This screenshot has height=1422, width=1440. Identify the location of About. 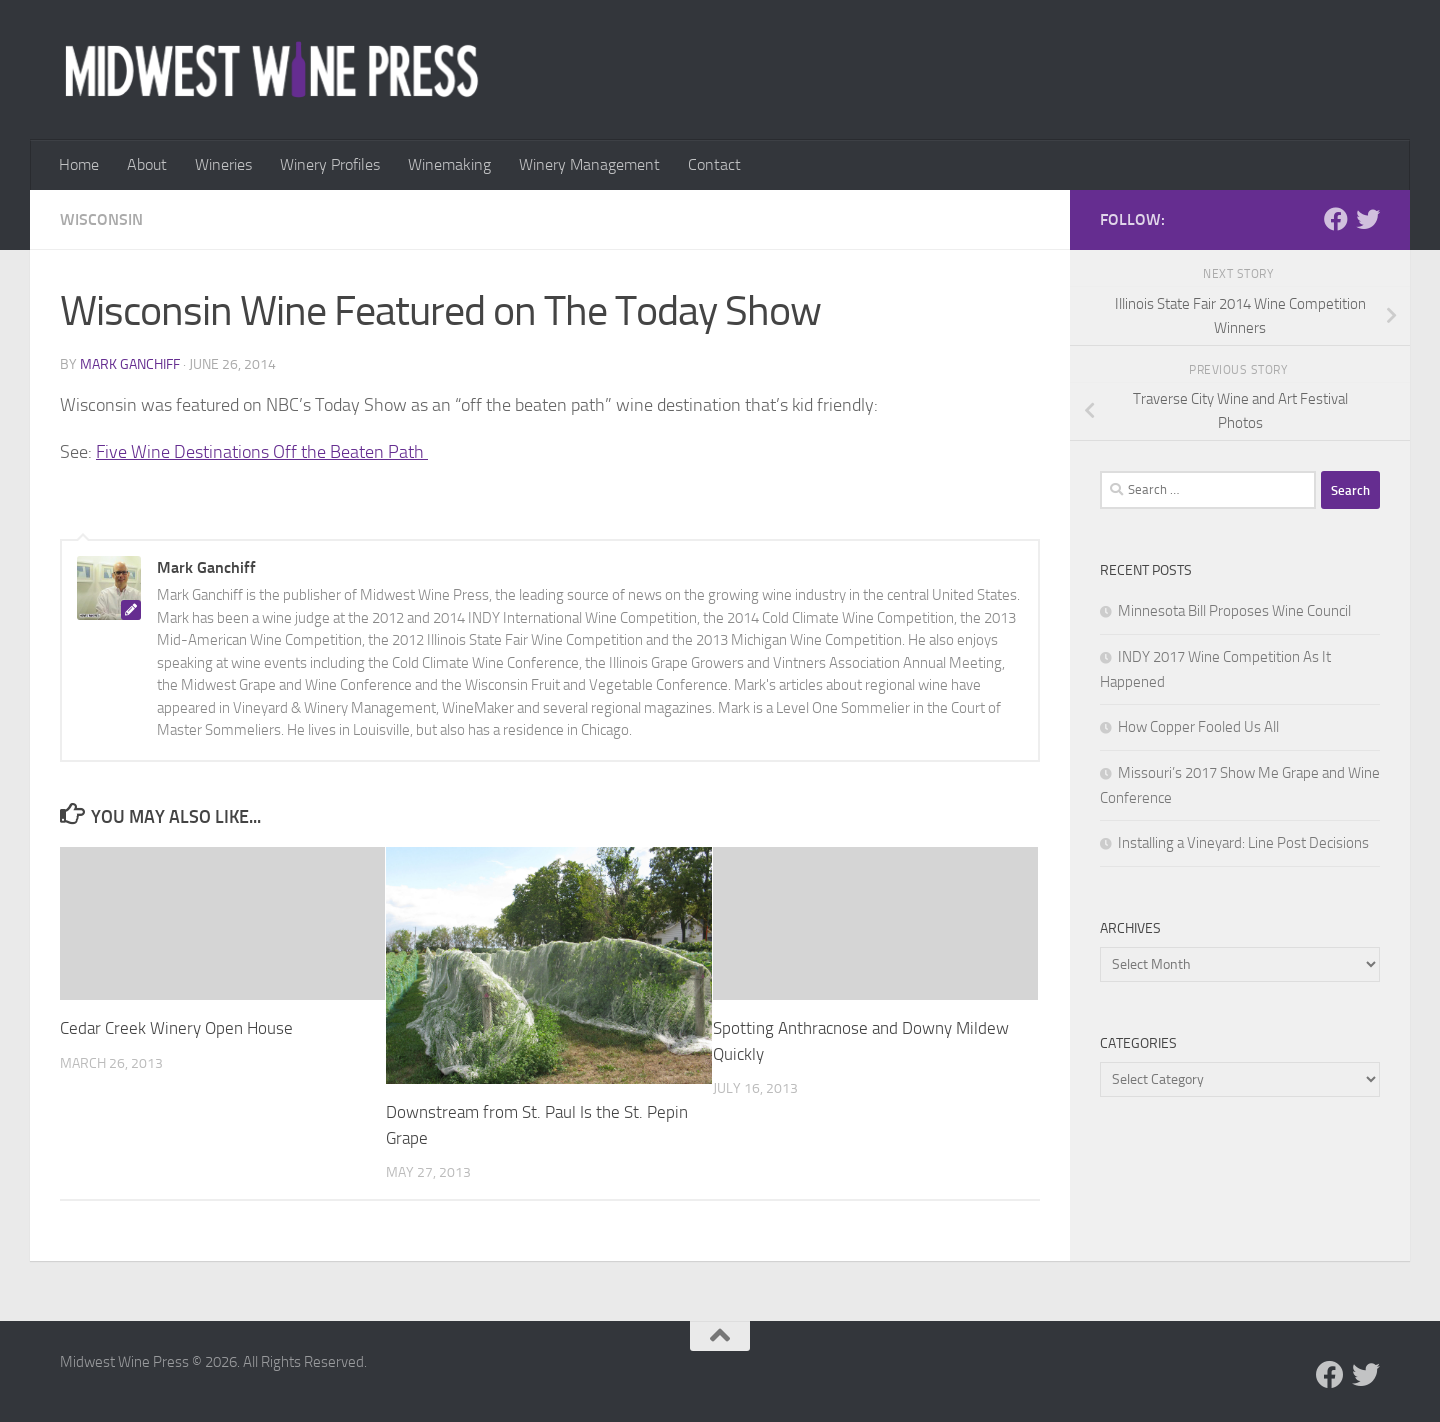
(147, 164).